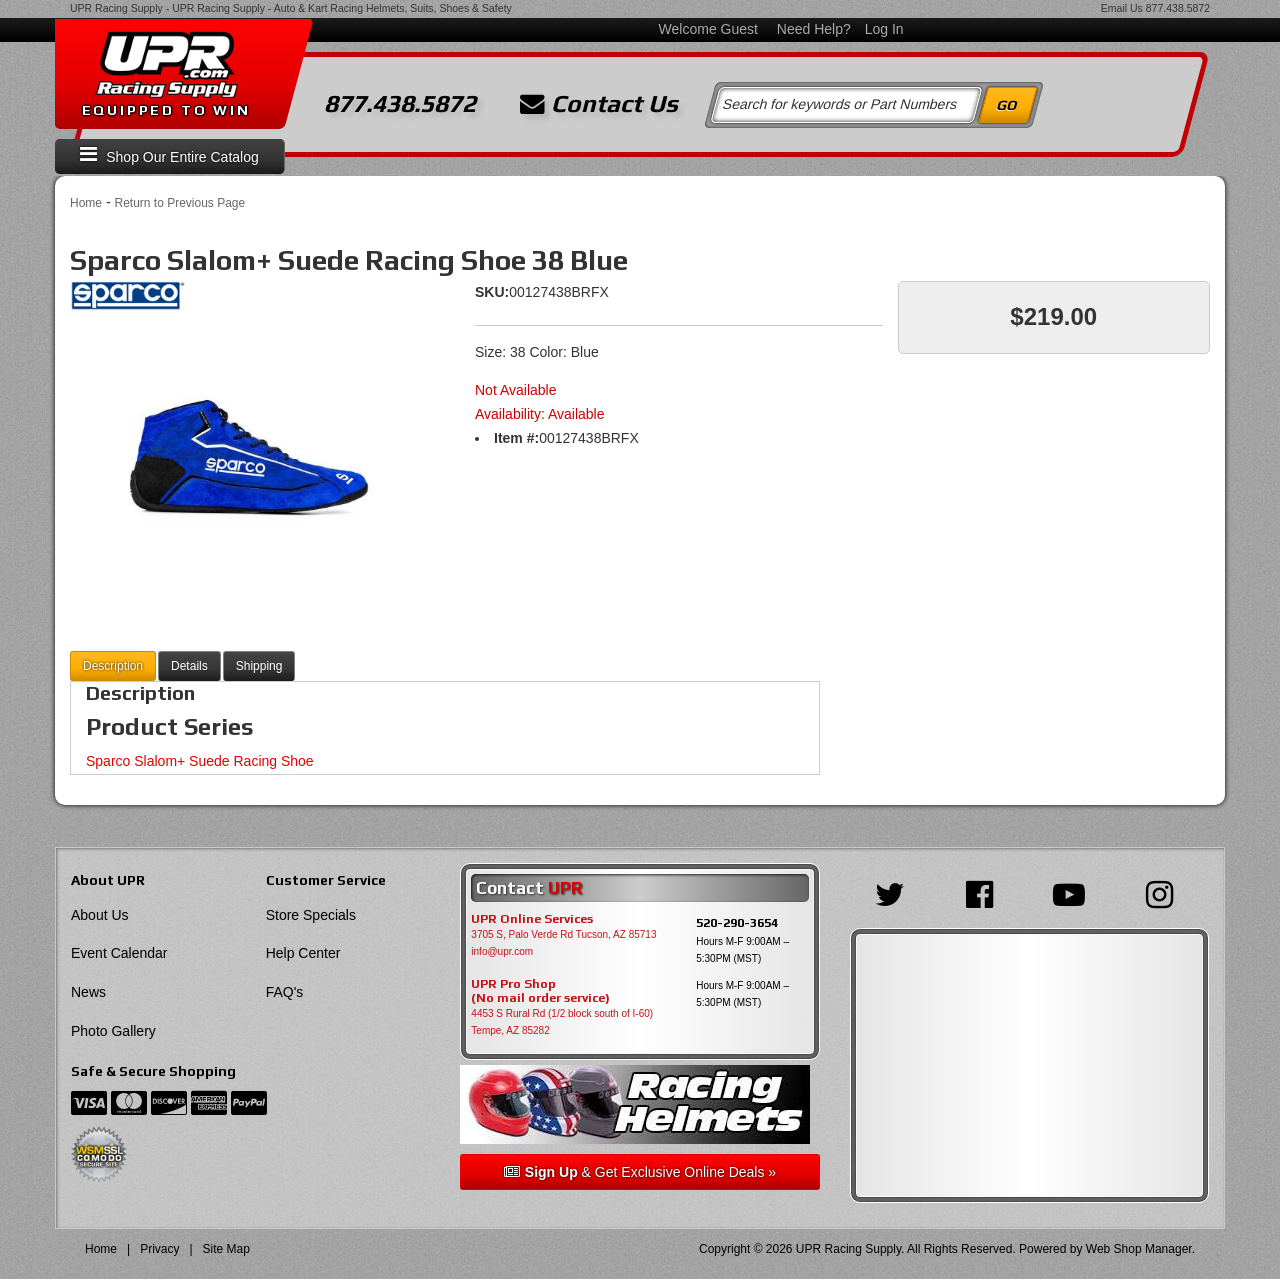 This screenshot has height=1279, width=1280. I want to click on Home, so click(86, 203).